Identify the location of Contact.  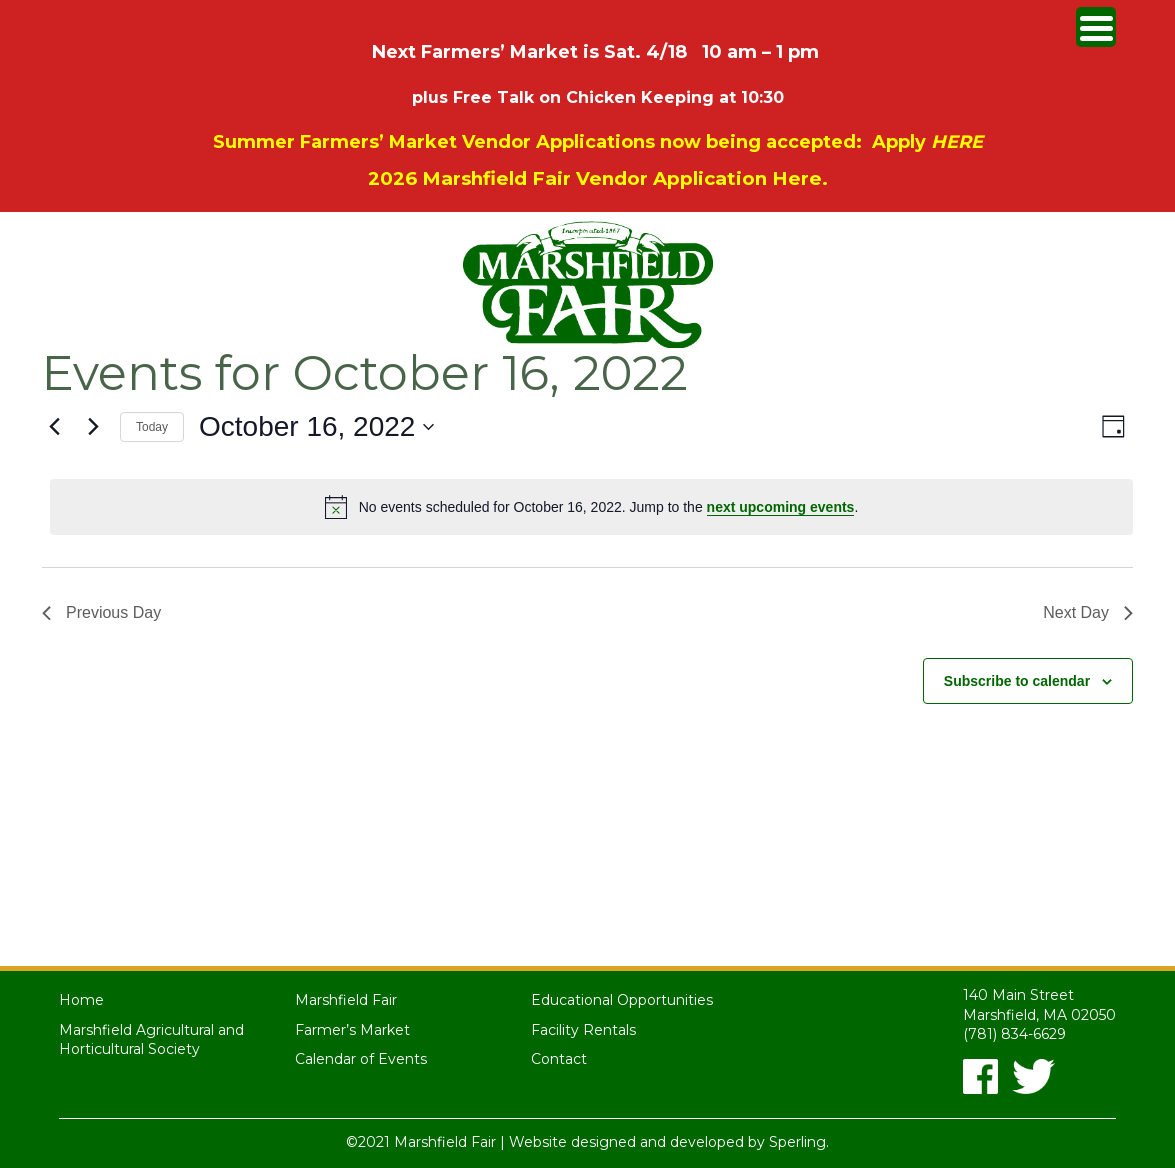
(559, 1059).